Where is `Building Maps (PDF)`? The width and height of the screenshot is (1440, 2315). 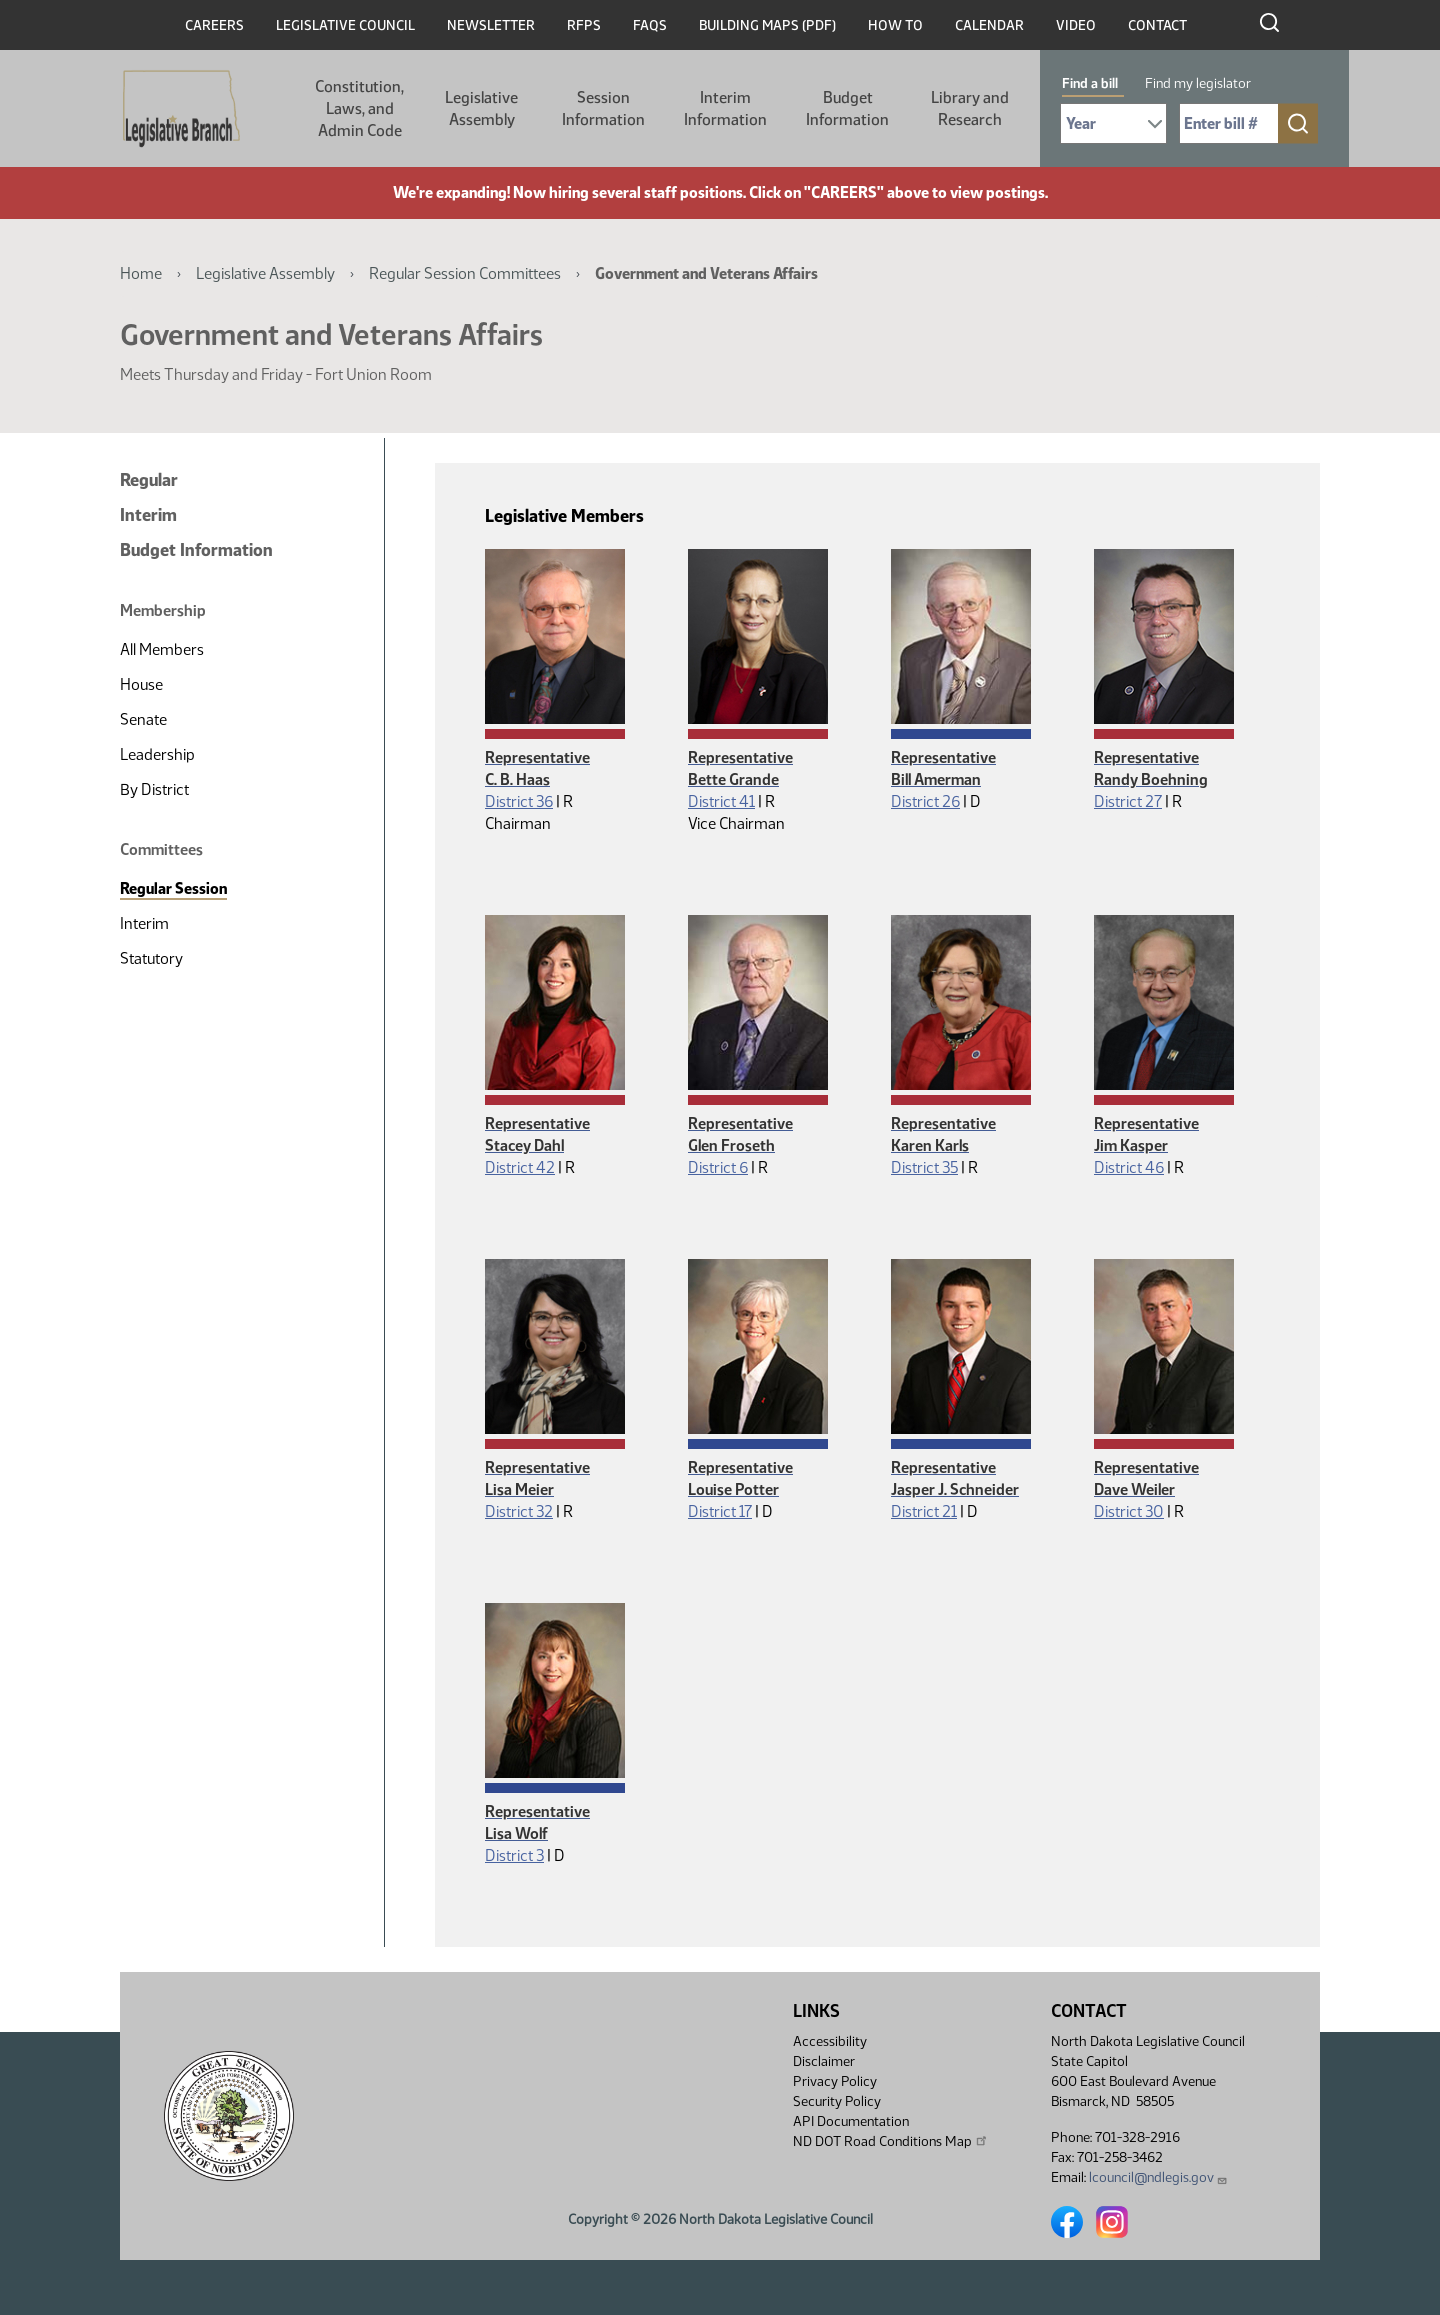 Building Maps (PDF) is located at coordinates (767, 25).